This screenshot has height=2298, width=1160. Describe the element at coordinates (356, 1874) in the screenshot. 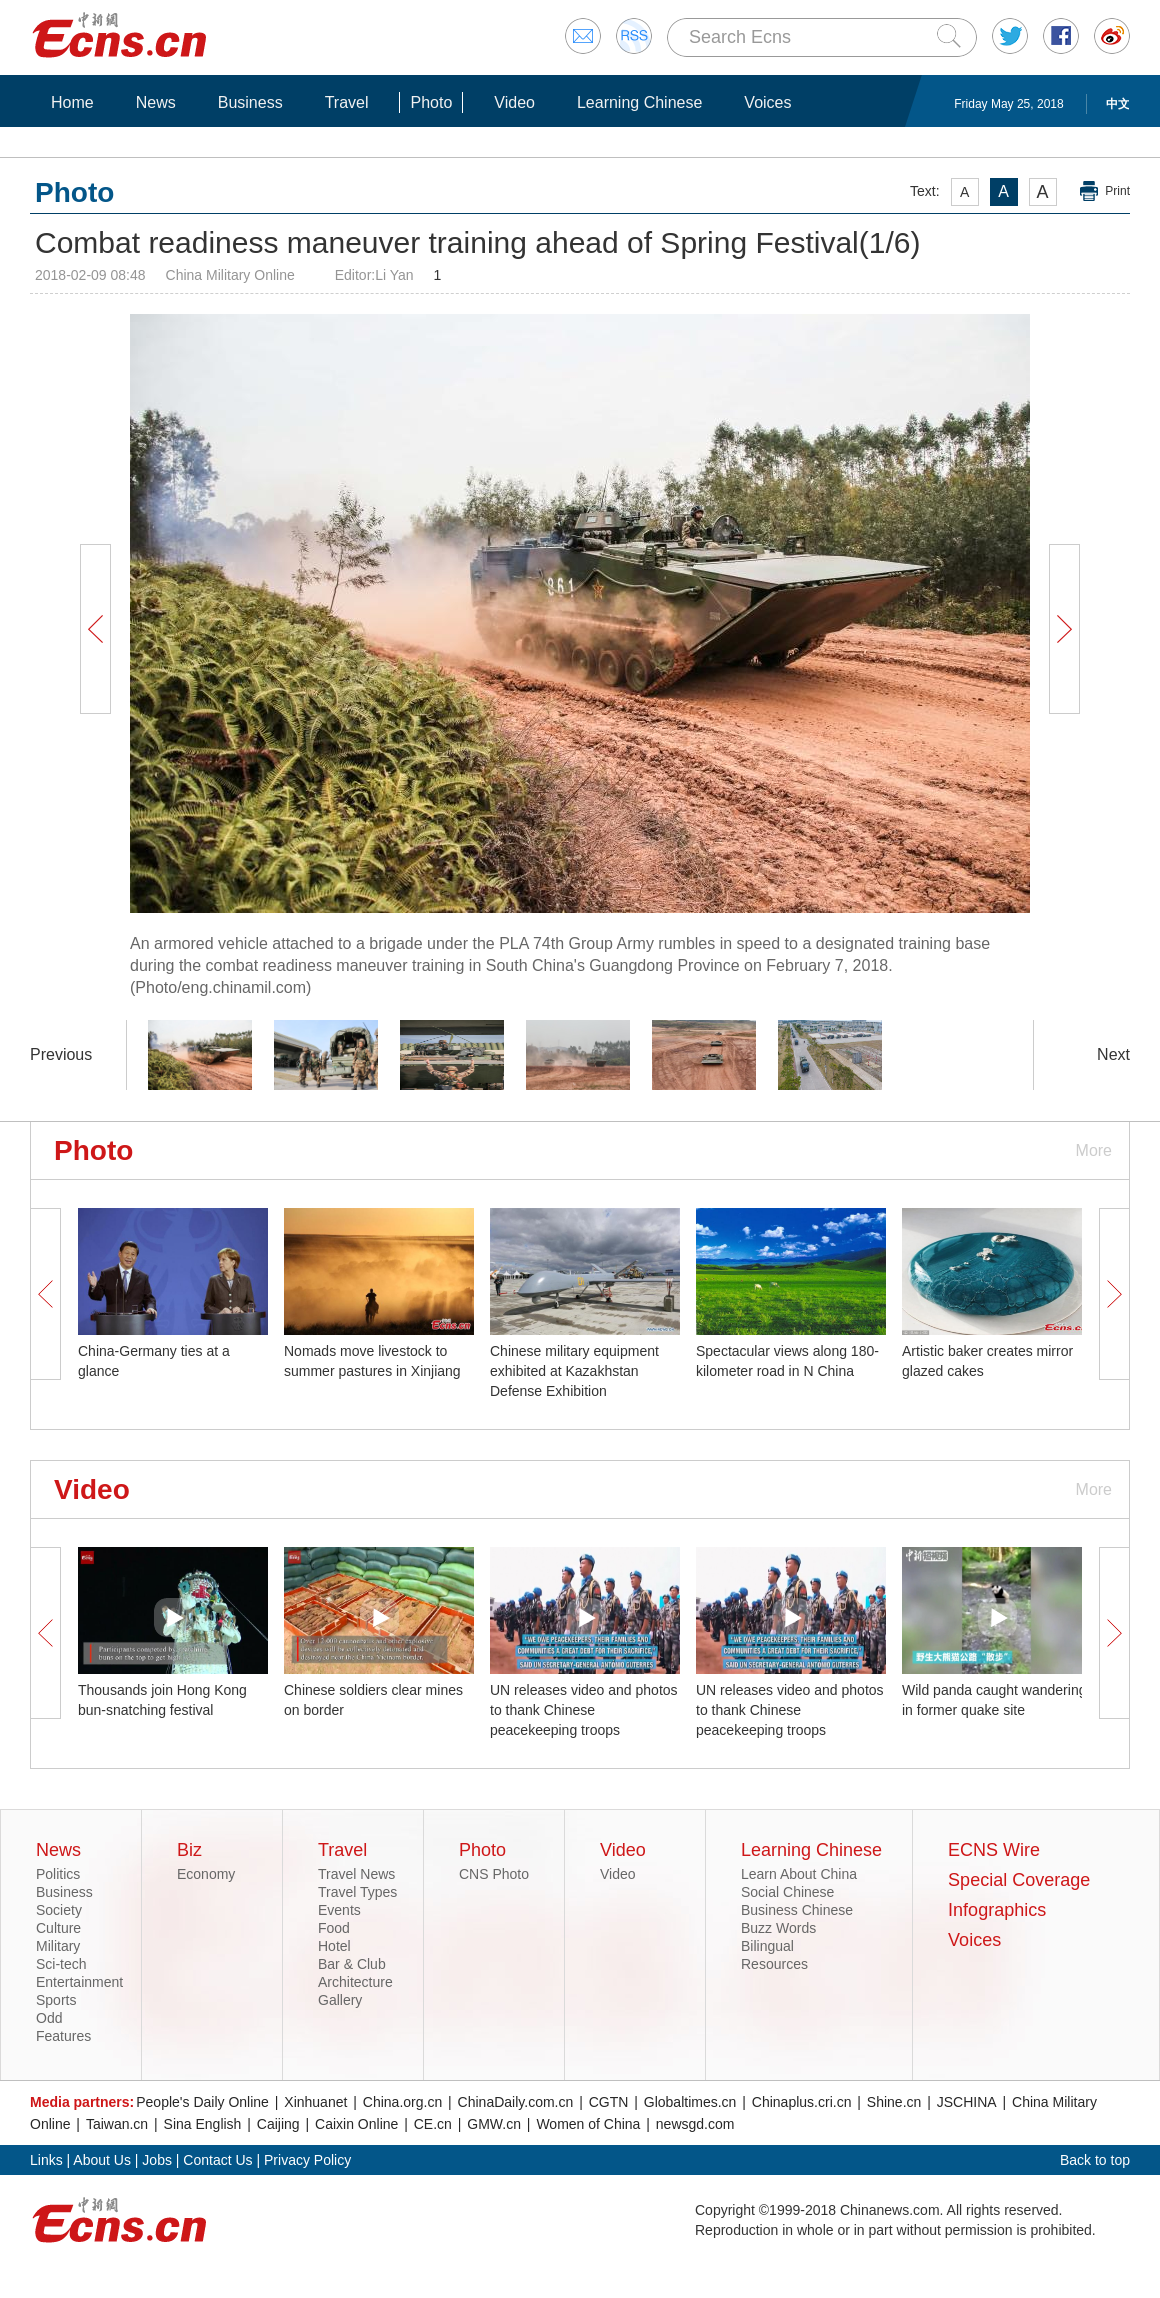

I see `Travel News` at that location.